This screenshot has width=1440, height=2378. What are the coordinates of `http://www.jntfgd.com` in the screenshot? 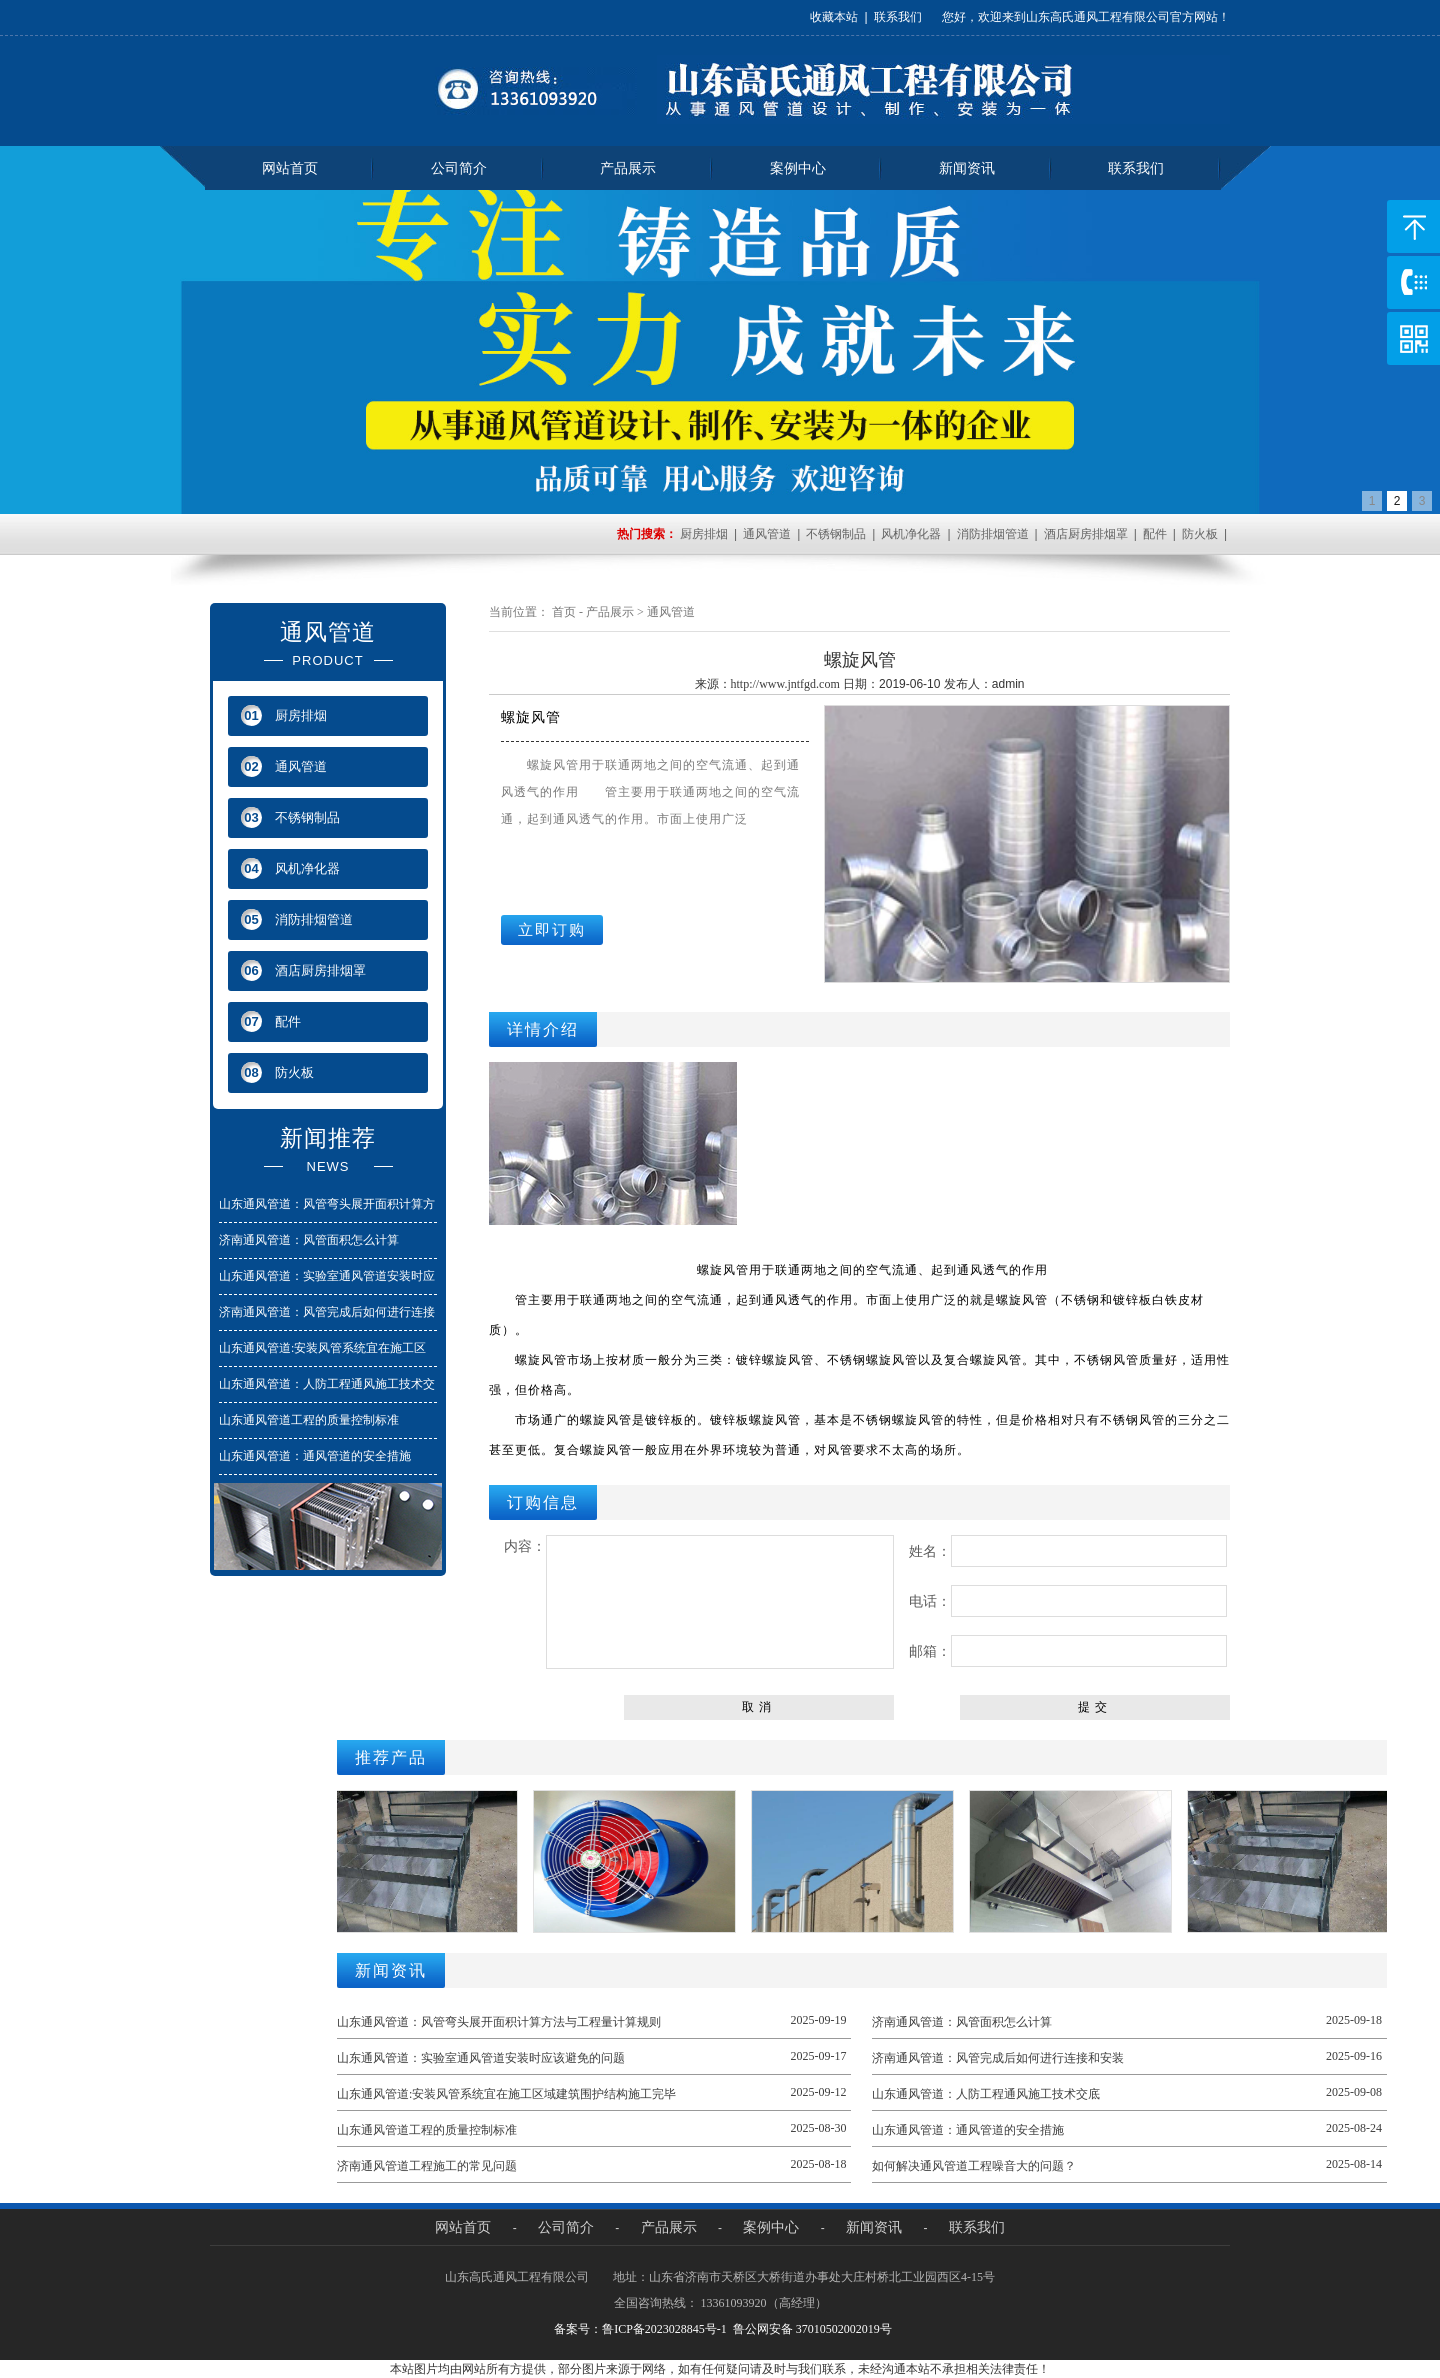 It's located at (785, 684).